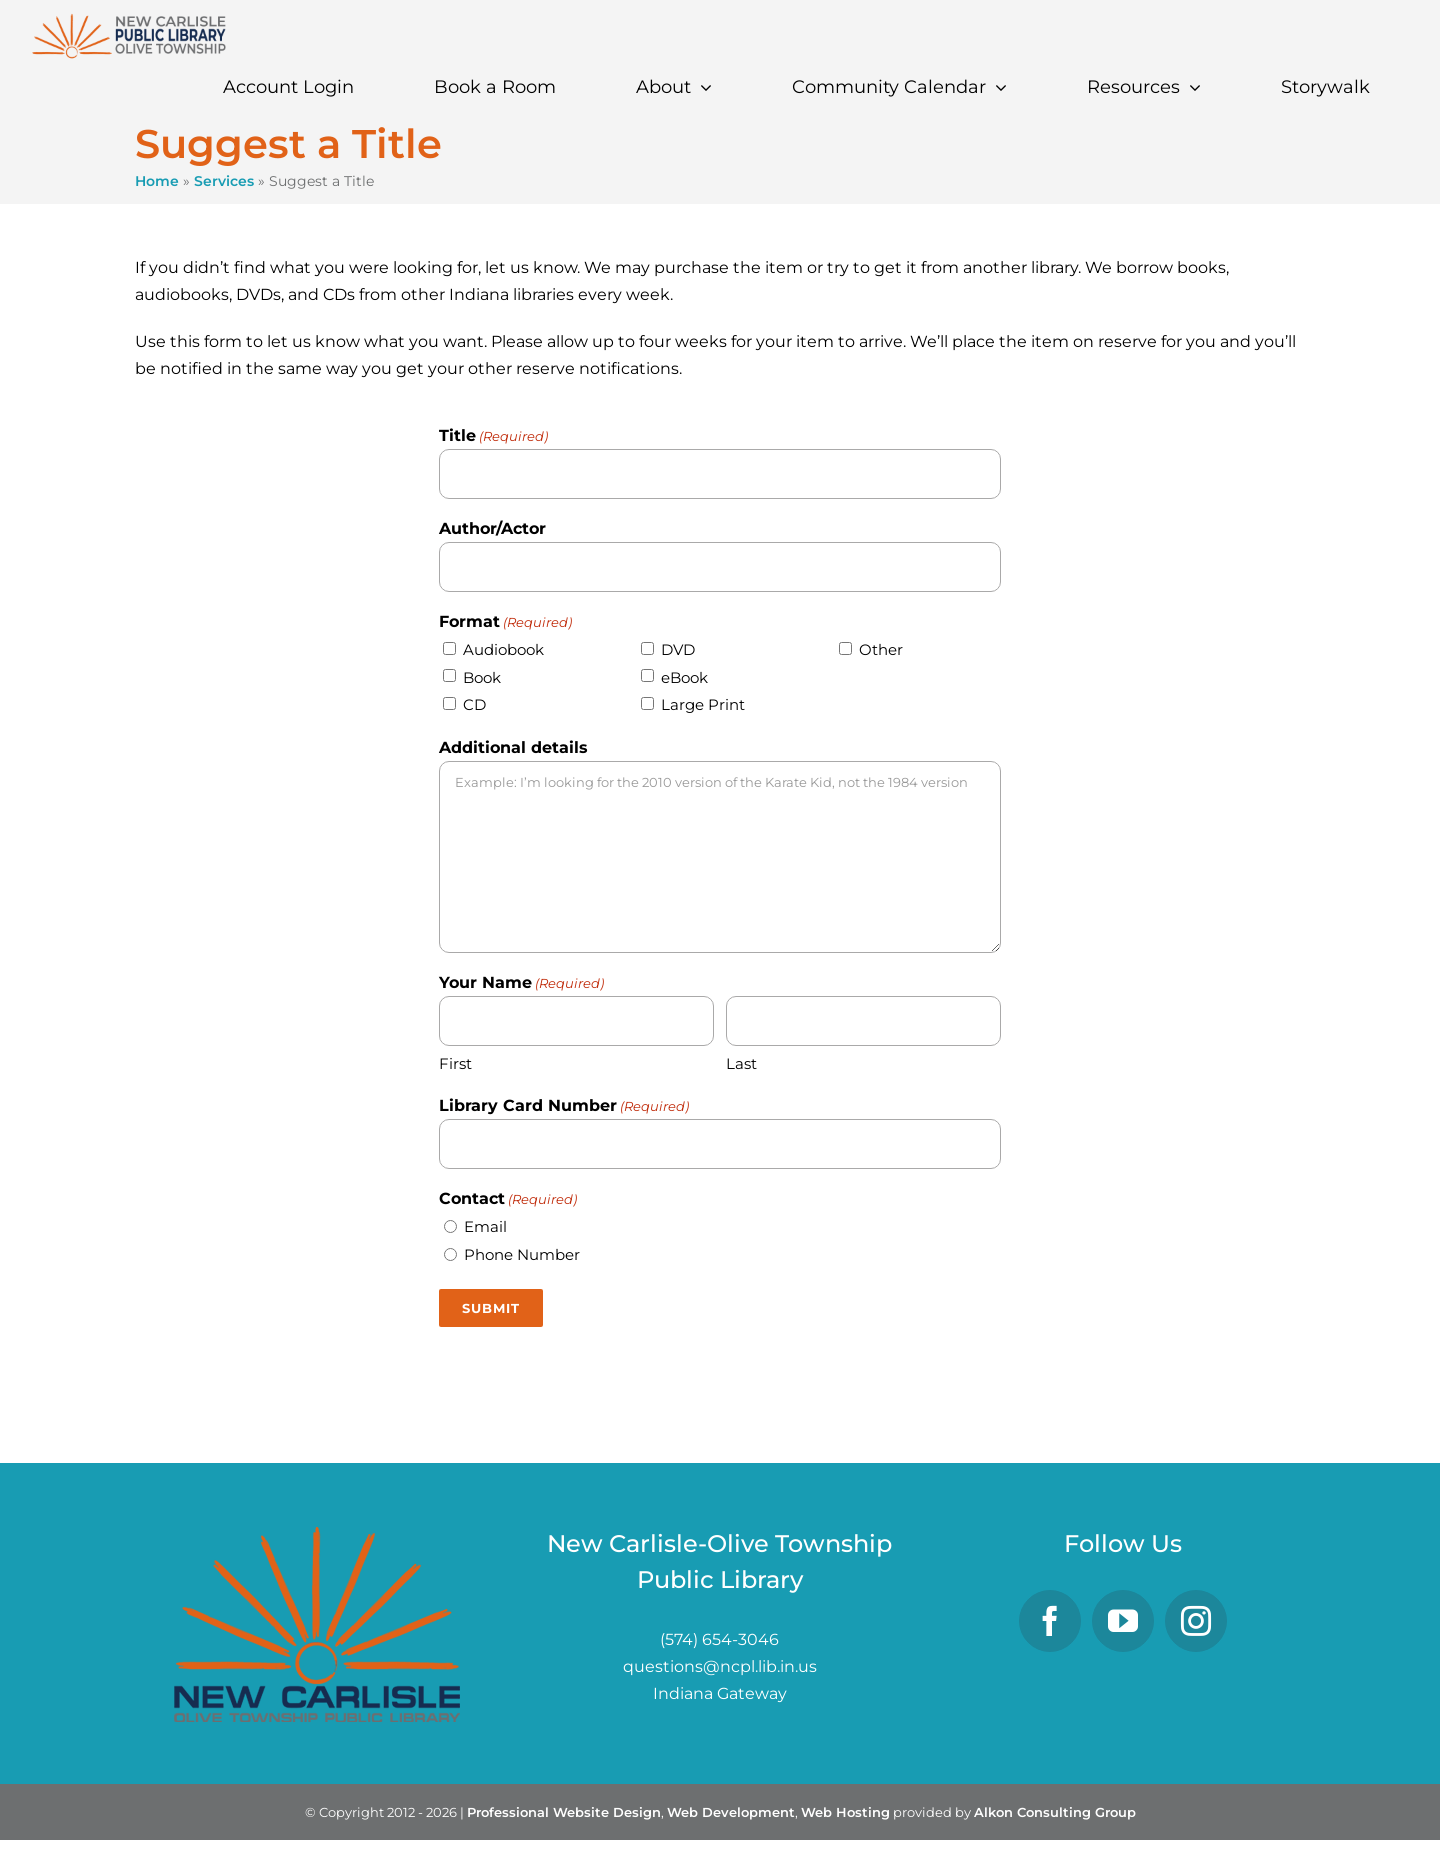  I want to click on Email, so click(485, 1226).